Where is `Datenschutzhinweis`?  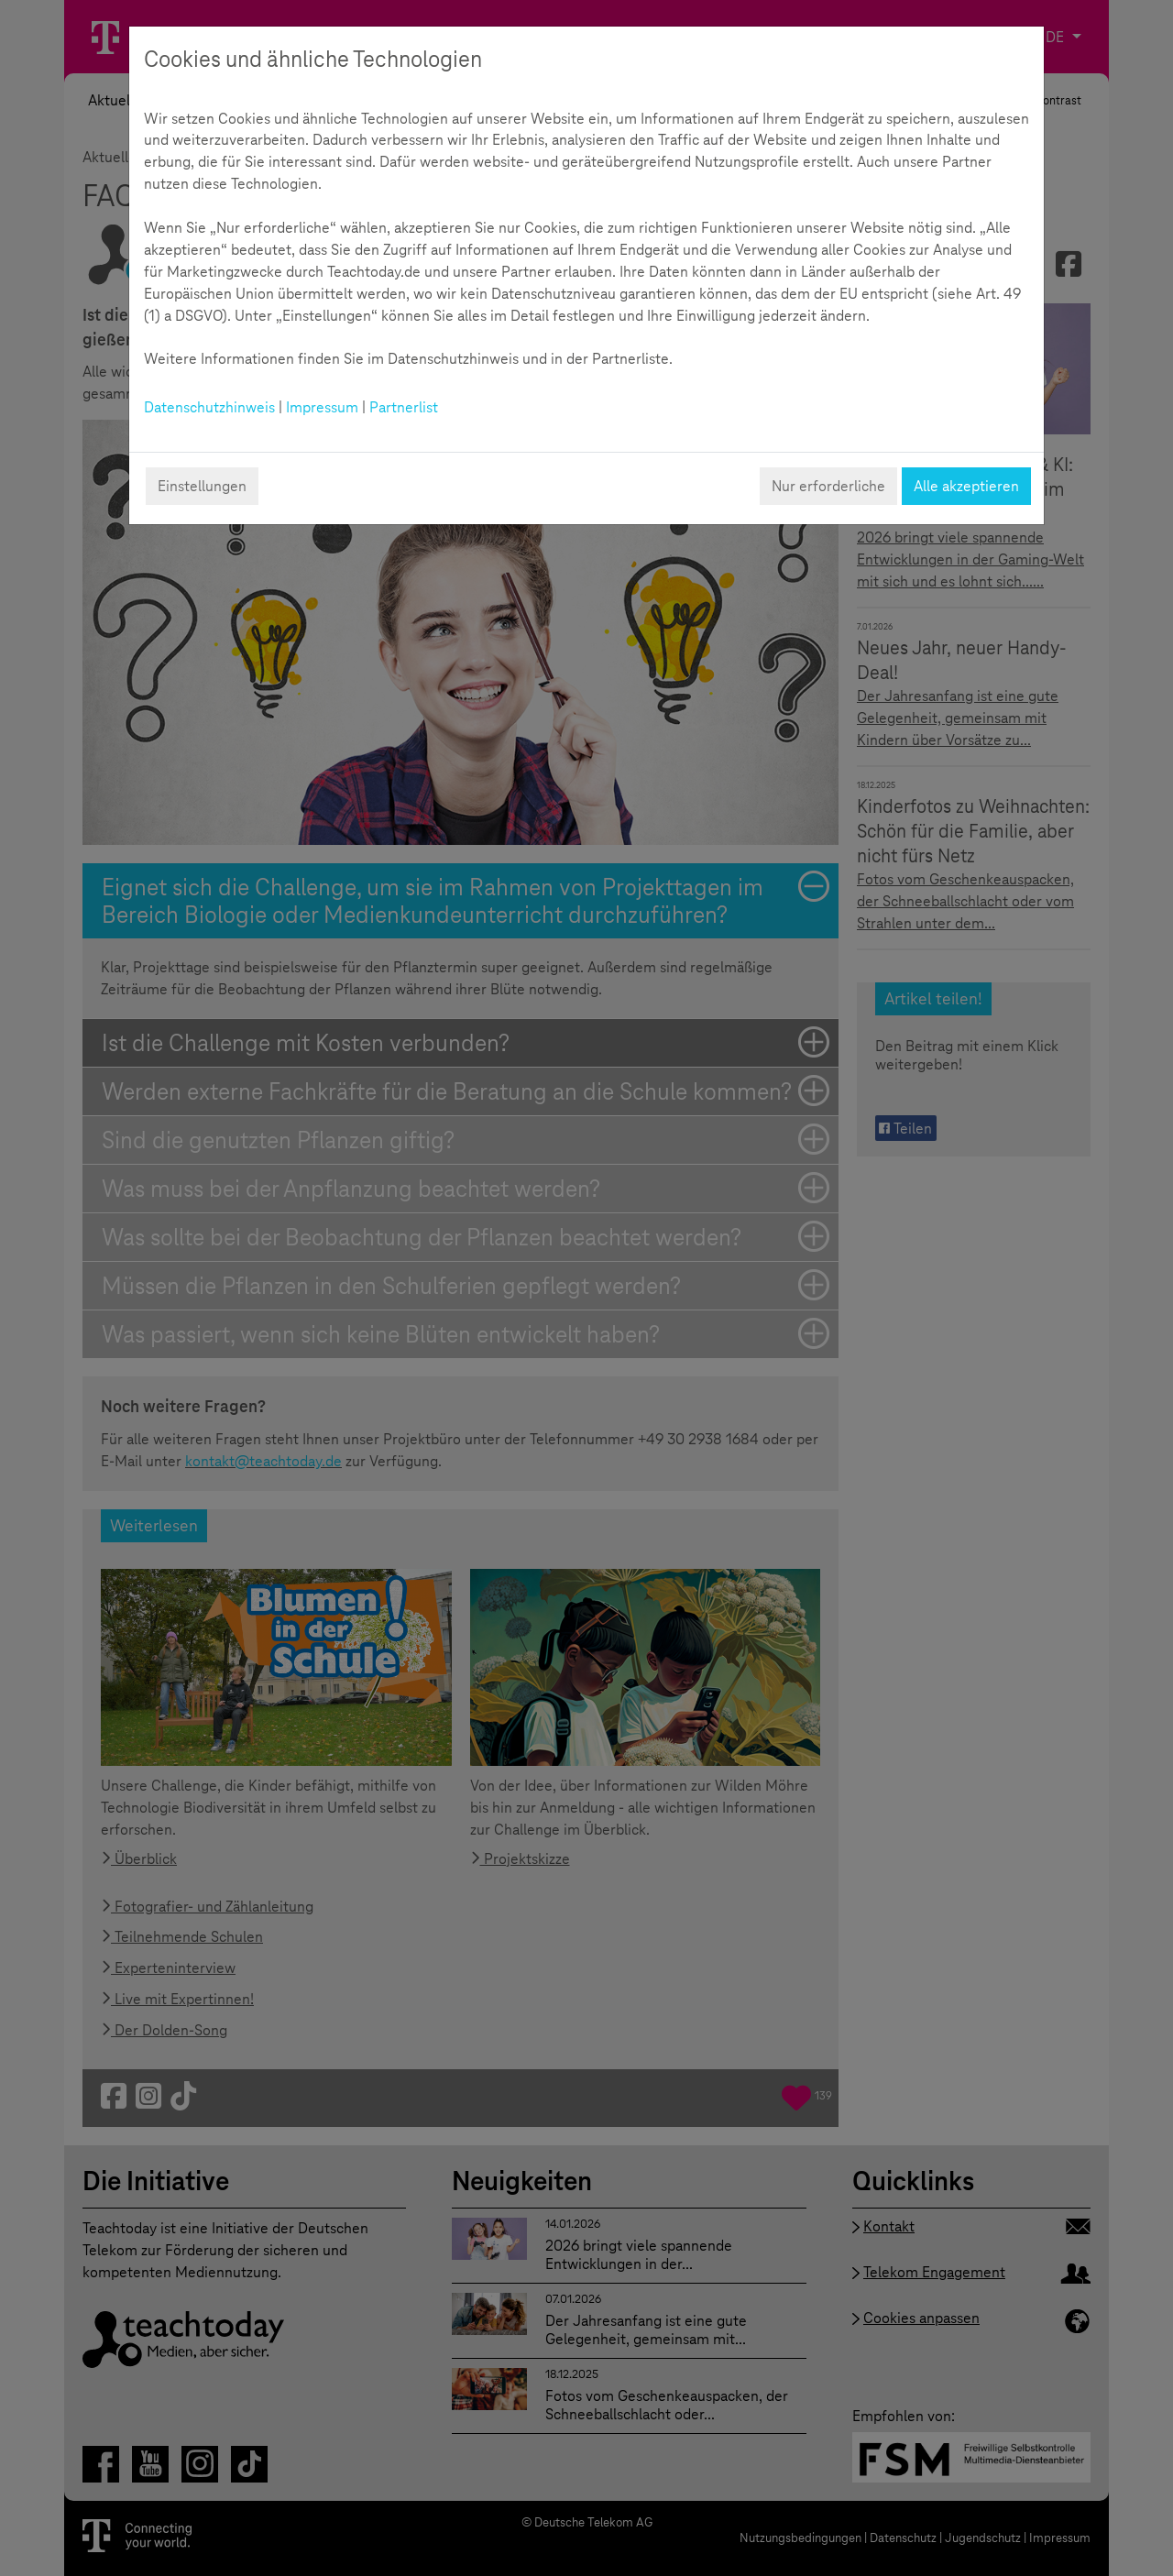 Datenschutzhinweis is located at coordinates (209, 407).